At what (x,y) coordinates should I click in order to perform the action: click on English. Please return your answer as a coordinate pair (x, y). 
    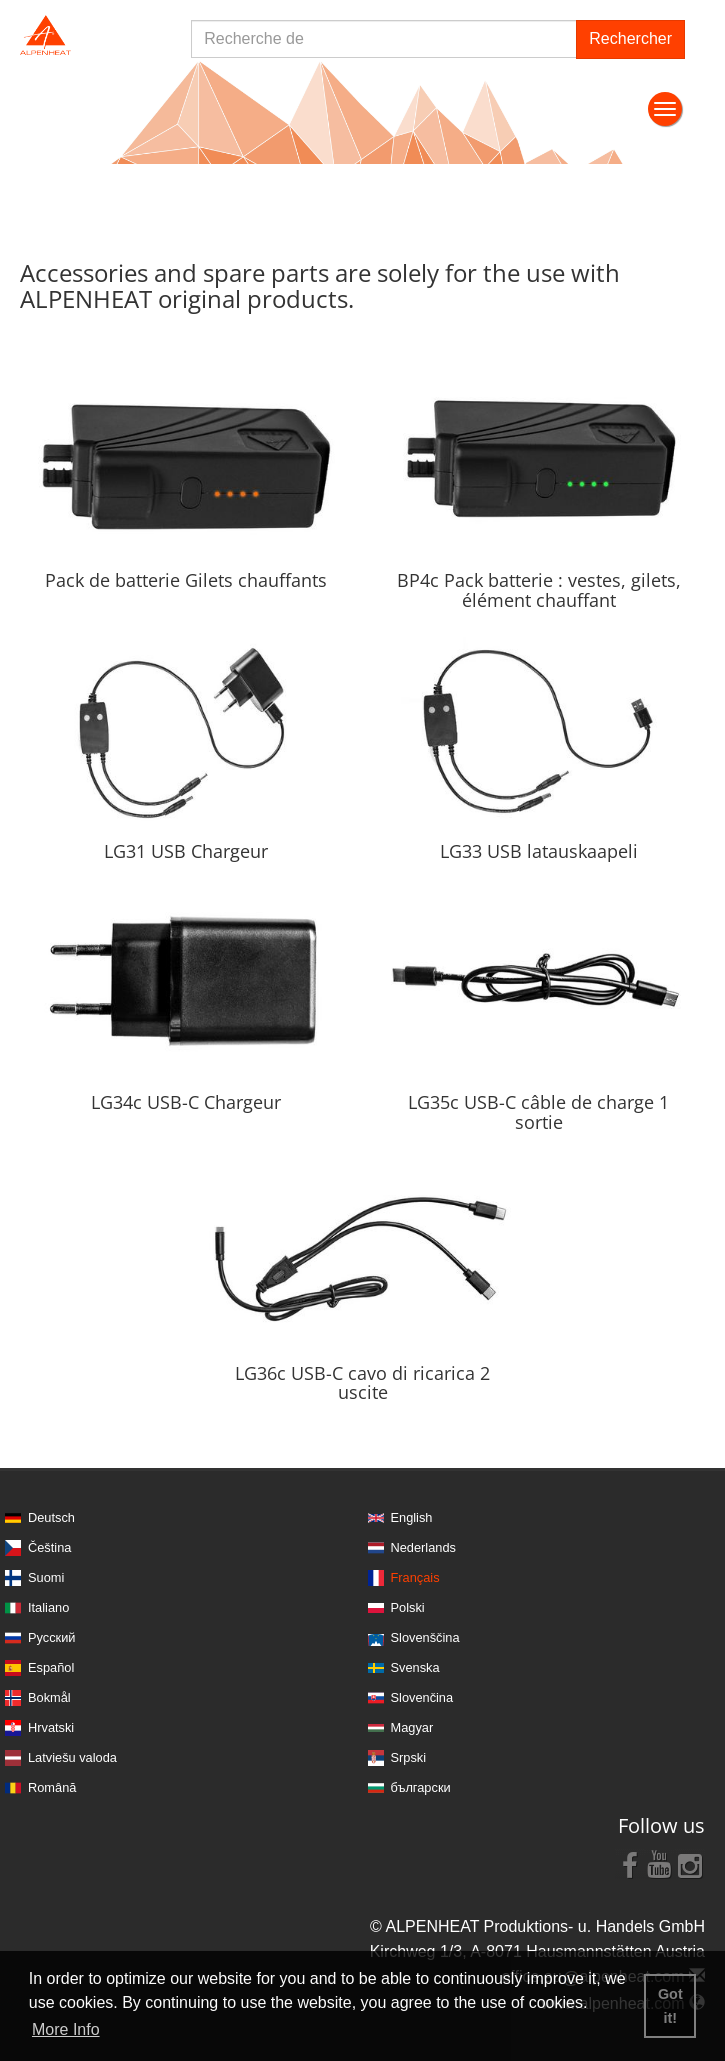
    Looking at the image, I should click on (412, 1517).